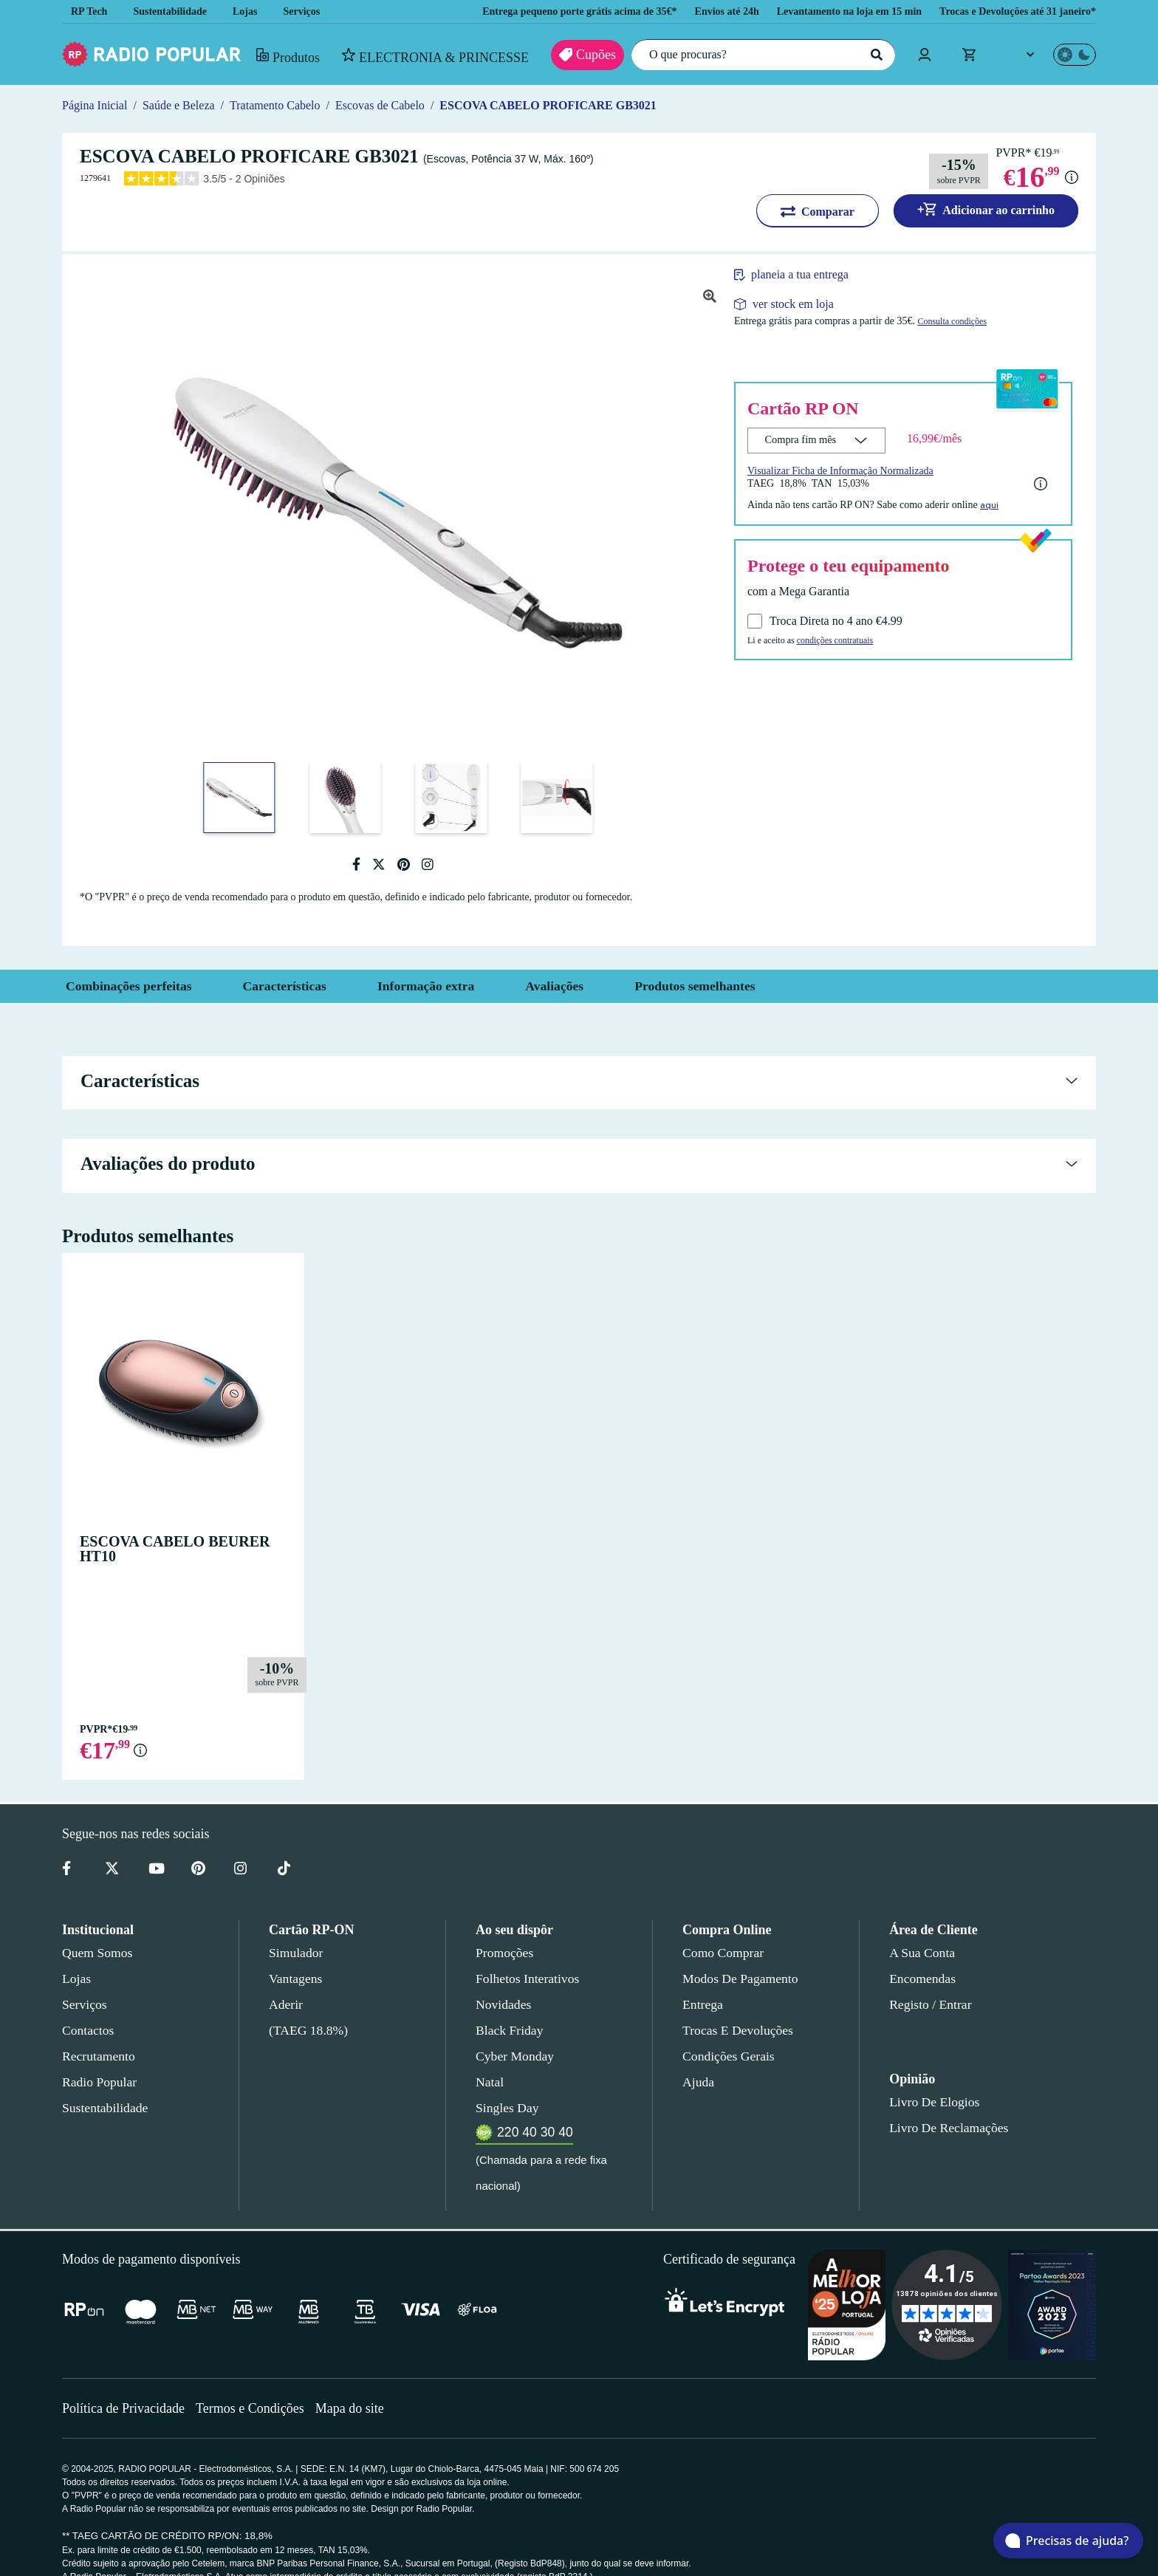 This screenshot has width=1158, height=2576. Describe the element at coordinates (284, 105) in the screenshot. I see `Tratamento Cabelo` at that location.